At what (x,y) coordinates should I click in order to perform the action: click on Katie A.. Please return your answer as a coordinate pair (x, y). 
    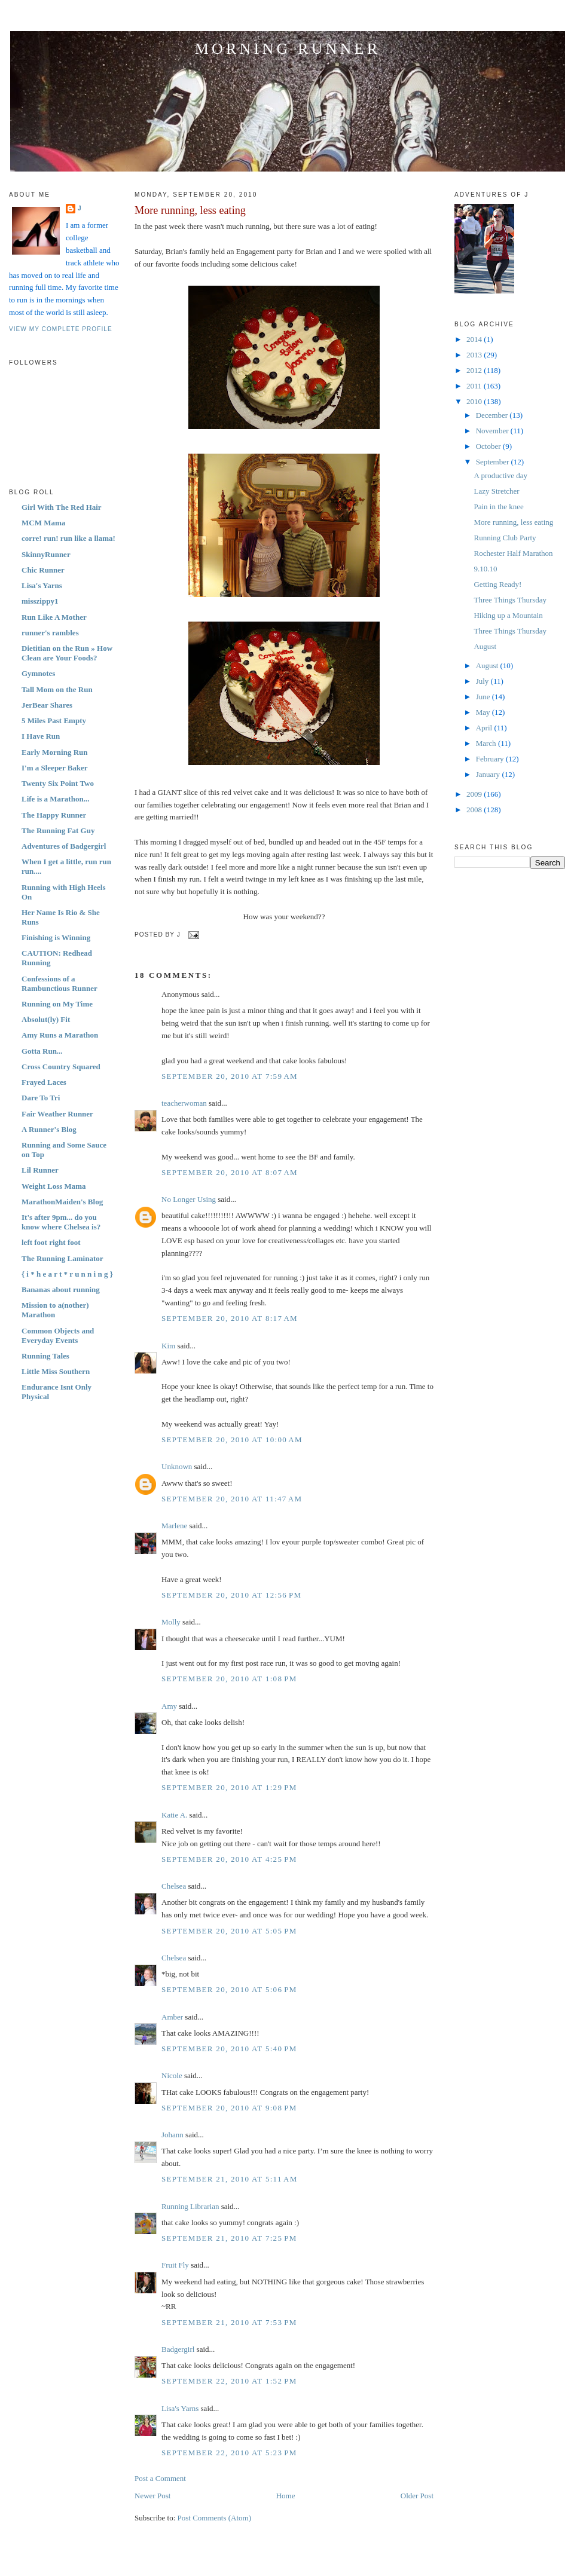
    Looking at the image, I should click on (174, 1814).